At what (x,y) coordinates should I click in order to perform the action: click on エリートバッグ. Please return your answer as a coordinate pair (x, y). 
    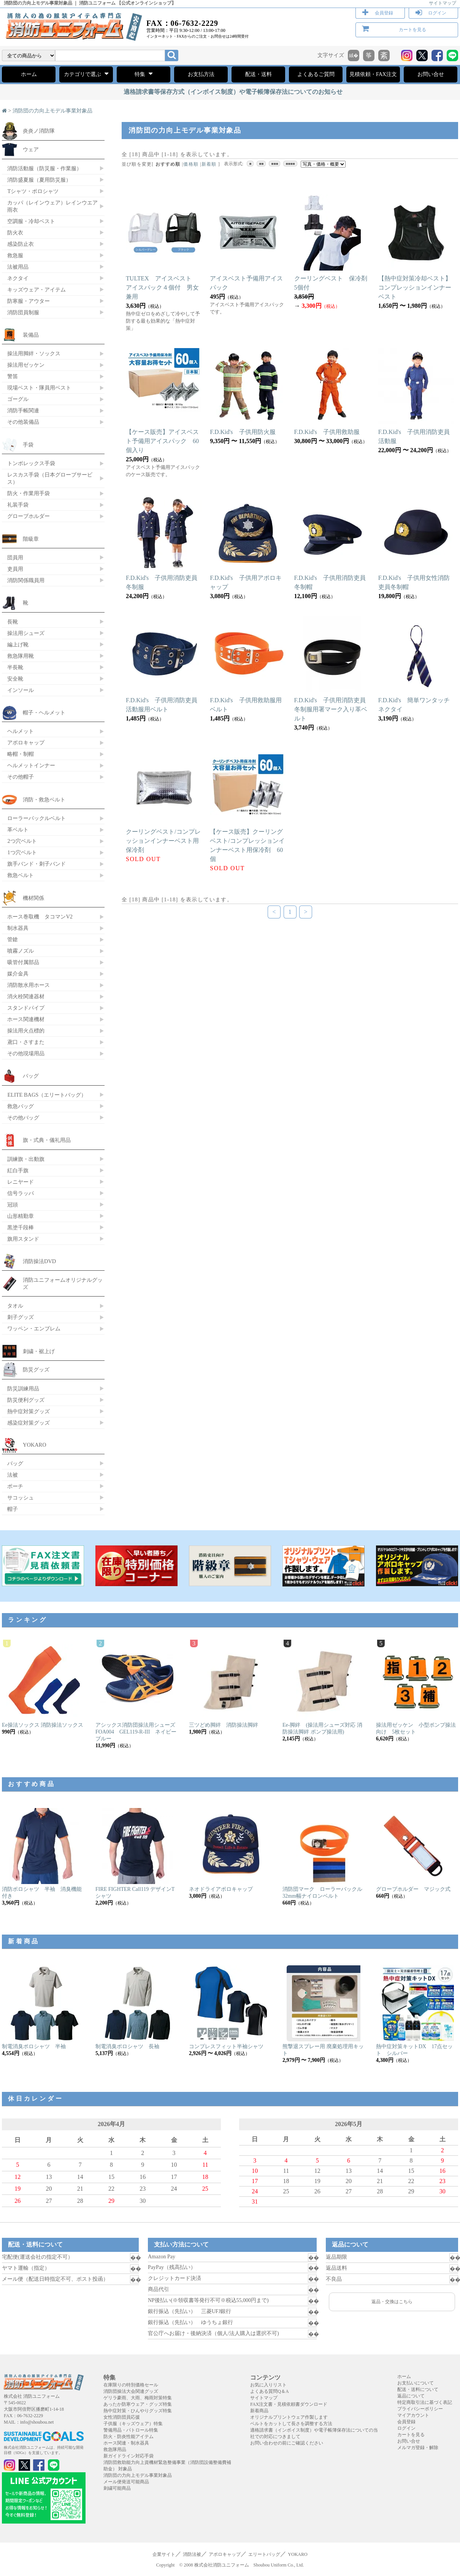
    Looking at the image, I should click on (264, 2554).